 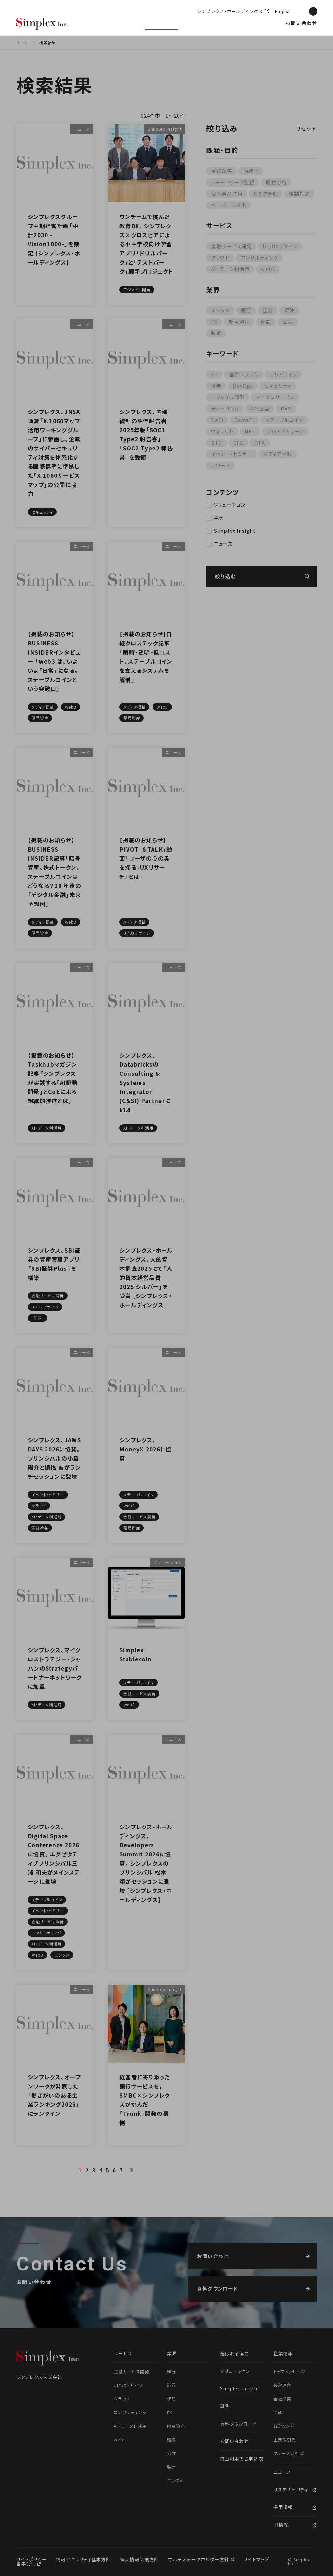 What do you see at coordinates (231, 453) in the screenshot?
I see `イベント・セミナー` at bounding box center [231, 453].